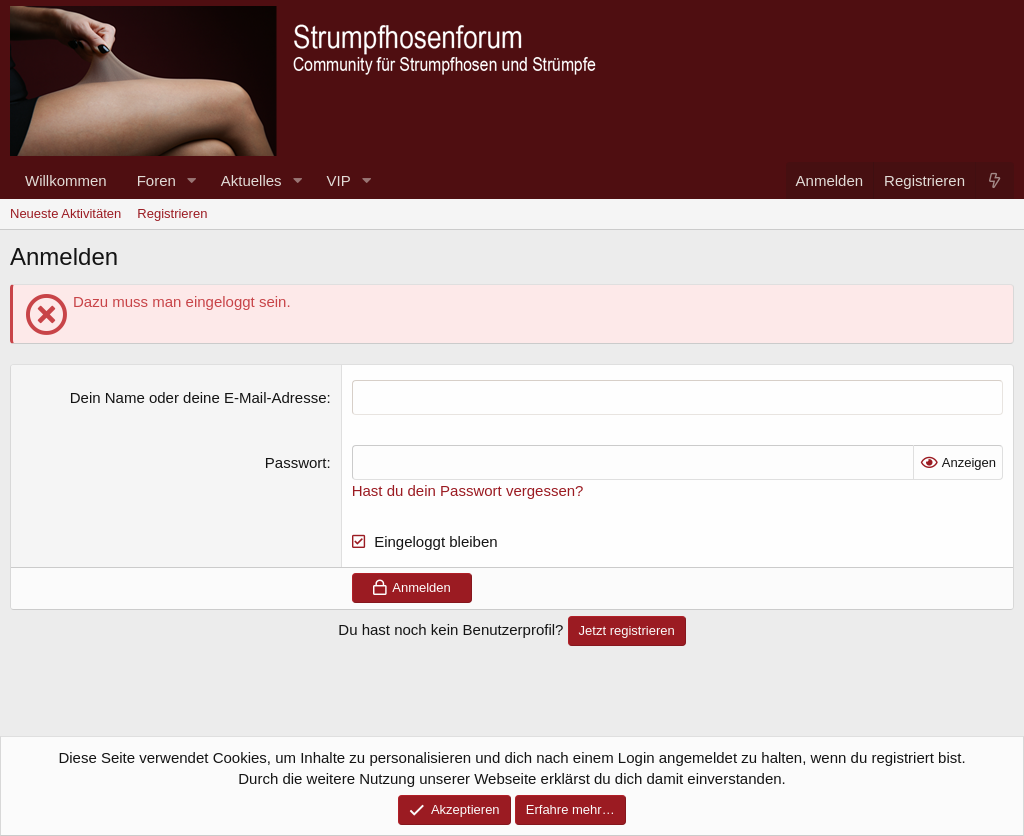  I want to click on [button], so click(192, 180).